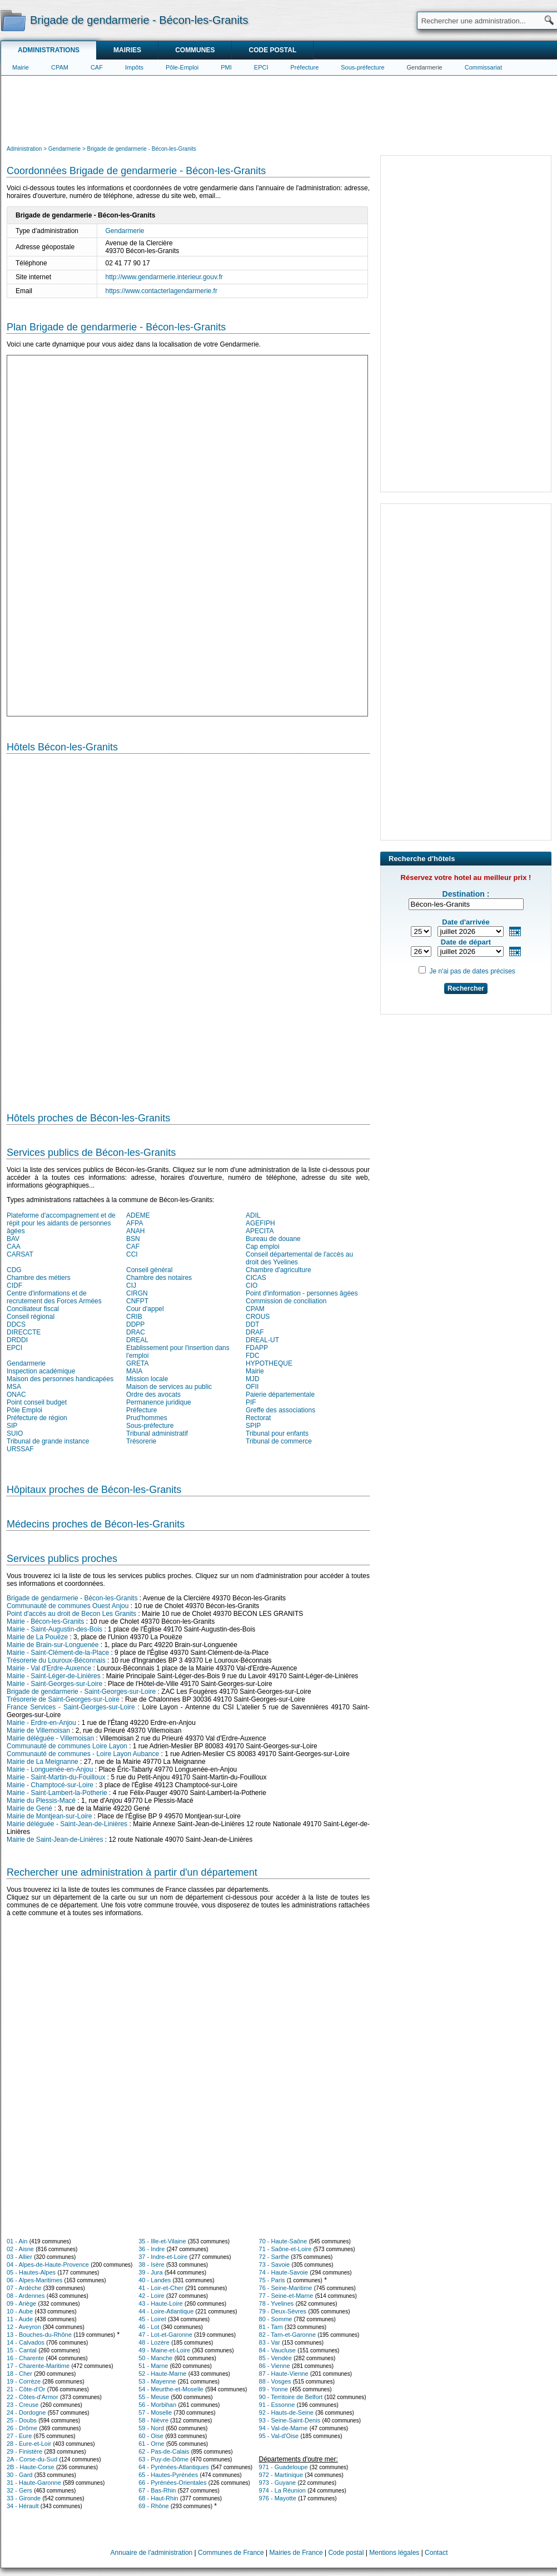 Image resolution: width=557 pixels, height=2576 pixels. What do you see at coordinates (137, 1293) in the screenshot?
I see `CIRGN` at bounding box center [137, 1293].